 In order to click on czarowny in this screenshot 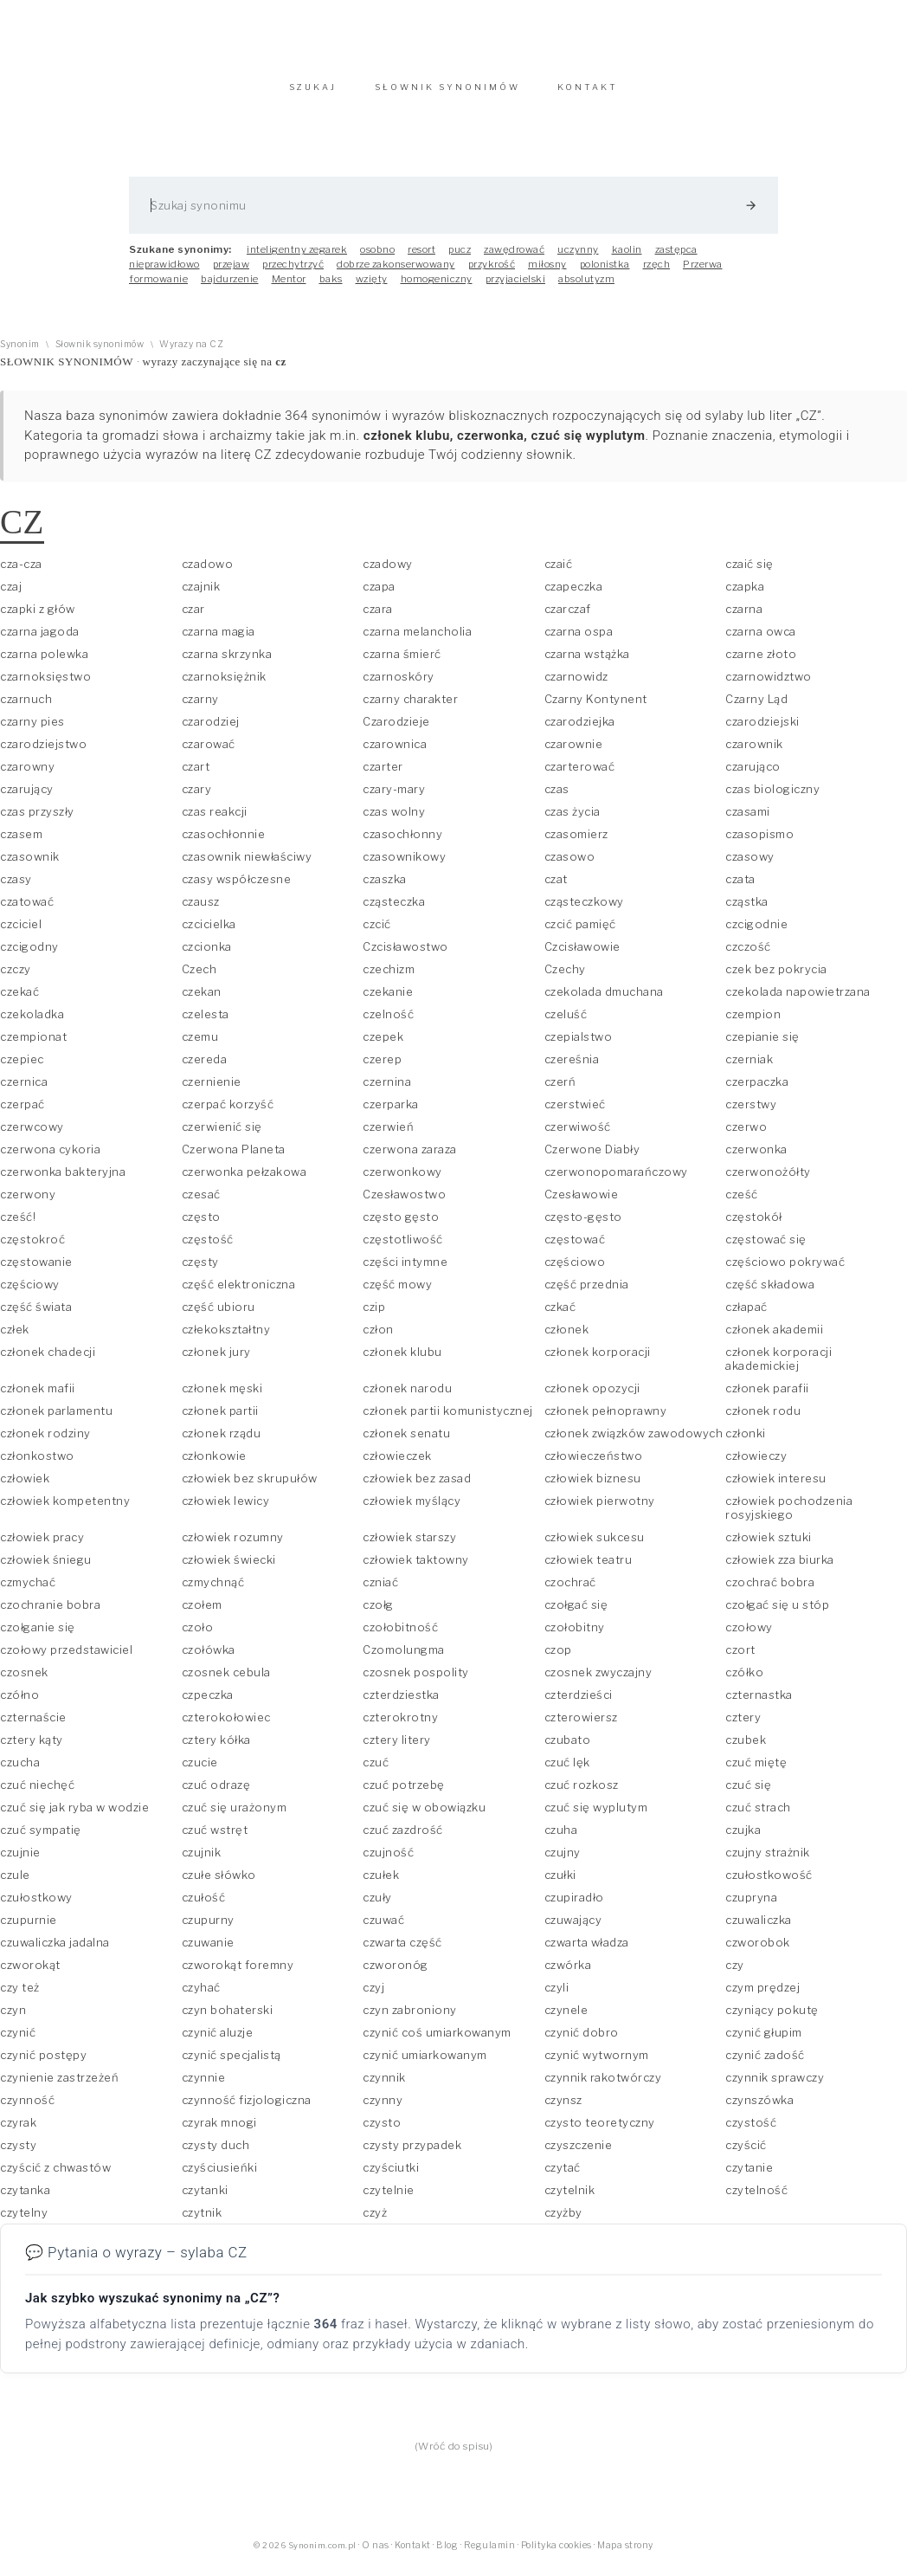, I will do `click(27, 775)`.